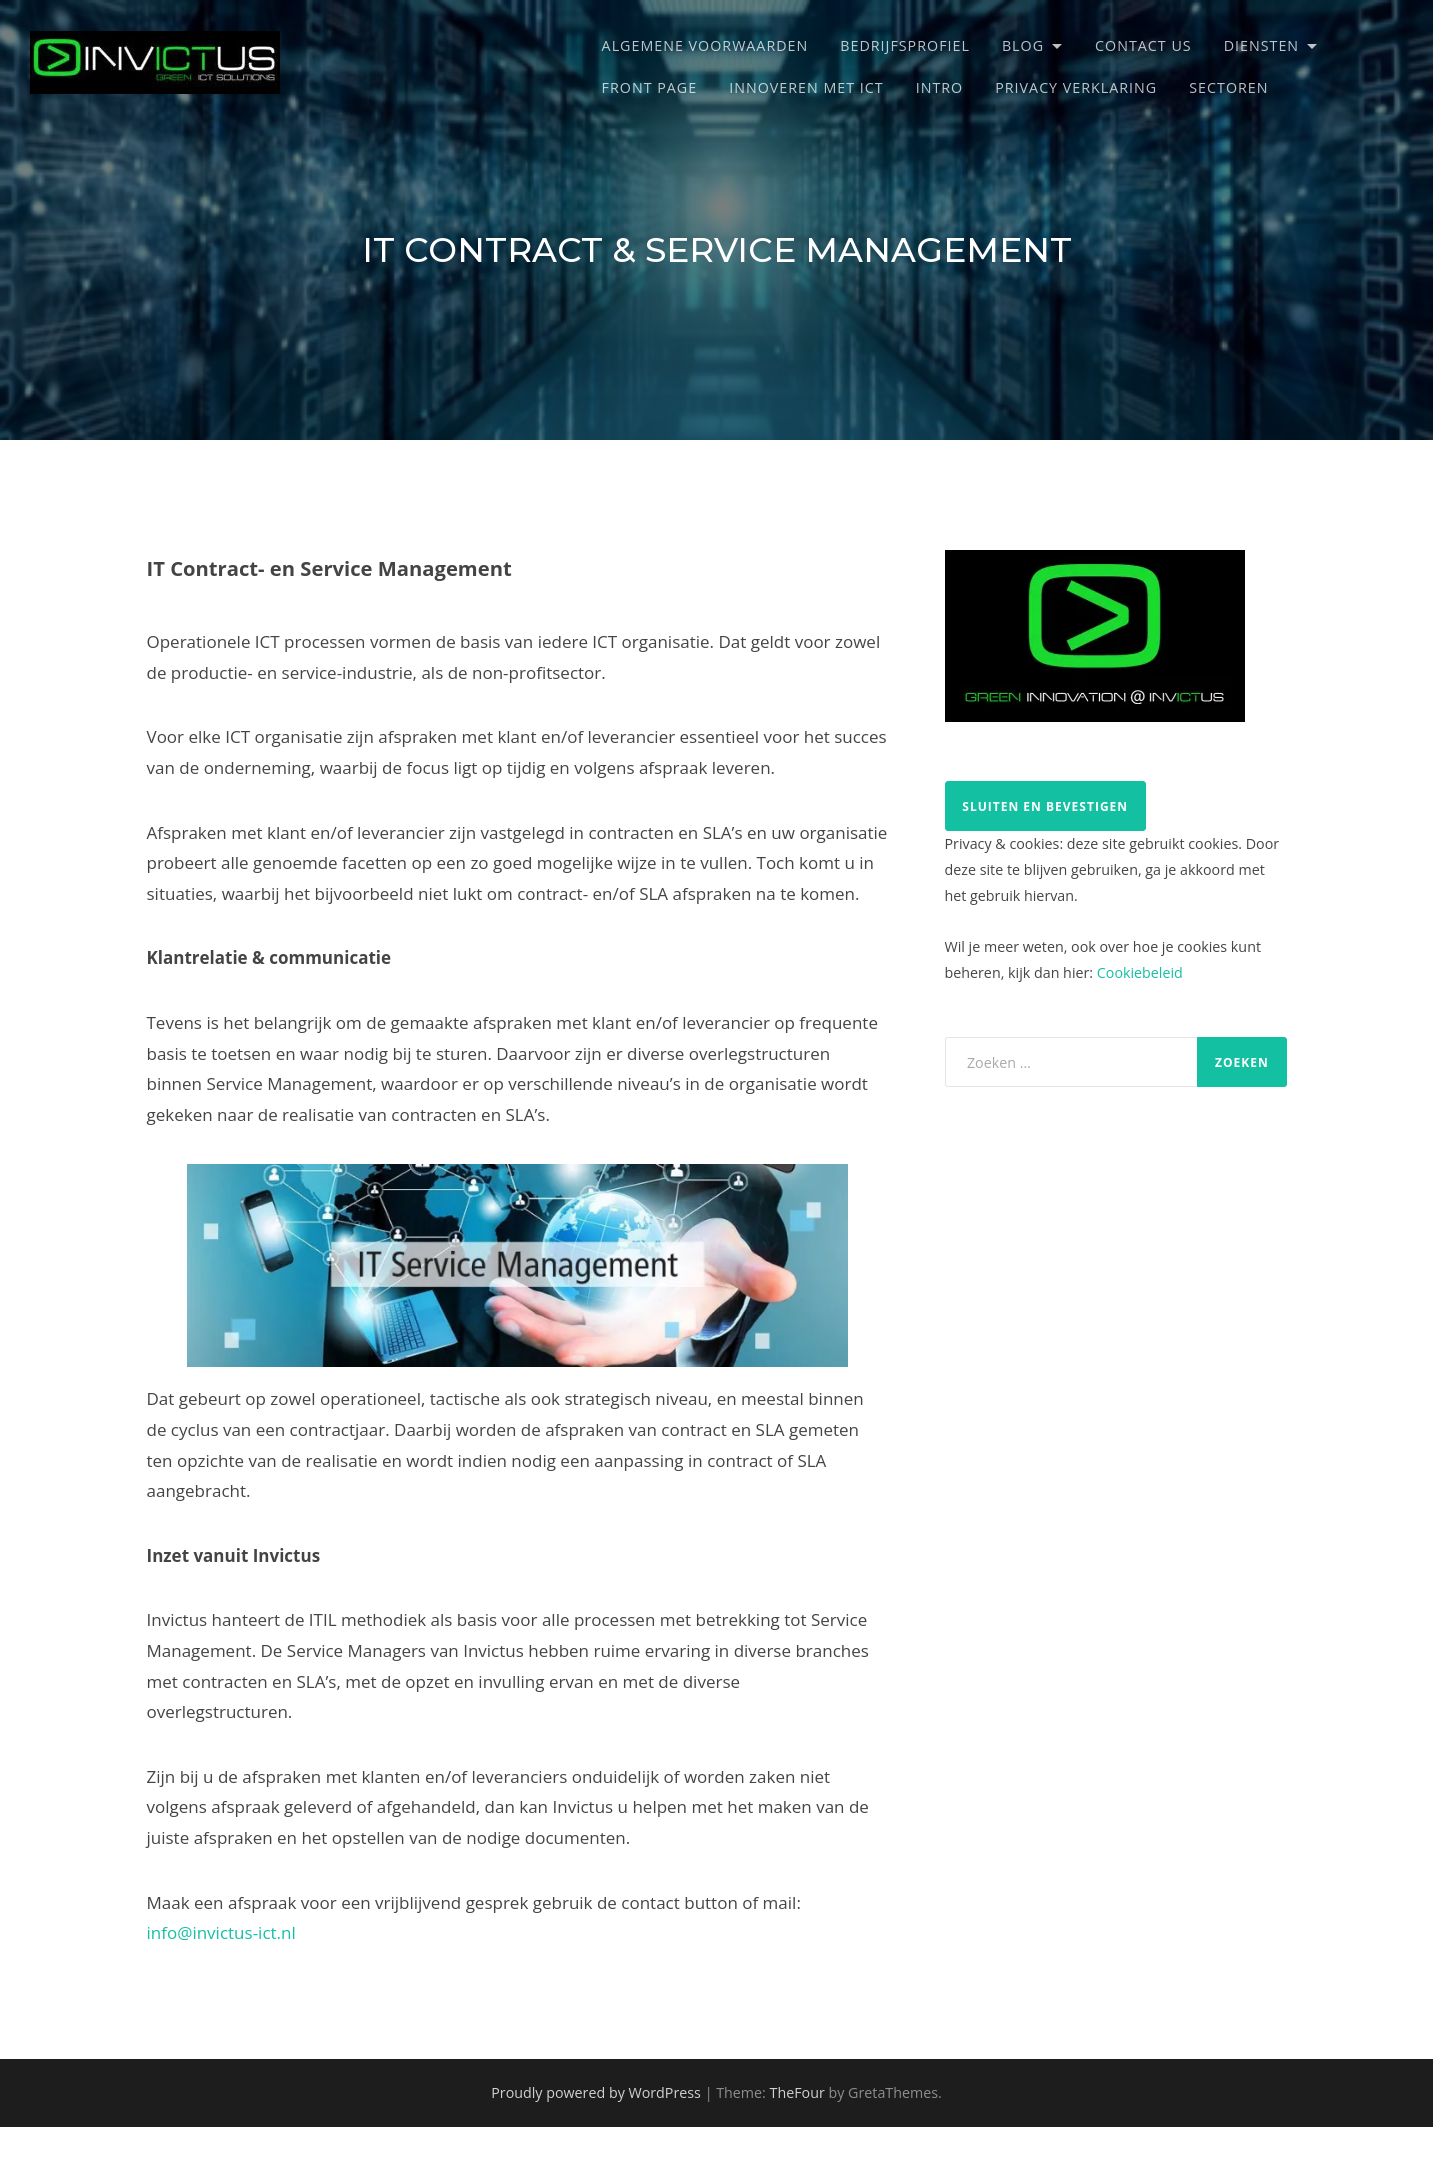  What do you see at coordinates (1228, 87) in the screenshot?
I see `Sectoren` at bounding box center [1228, 87].